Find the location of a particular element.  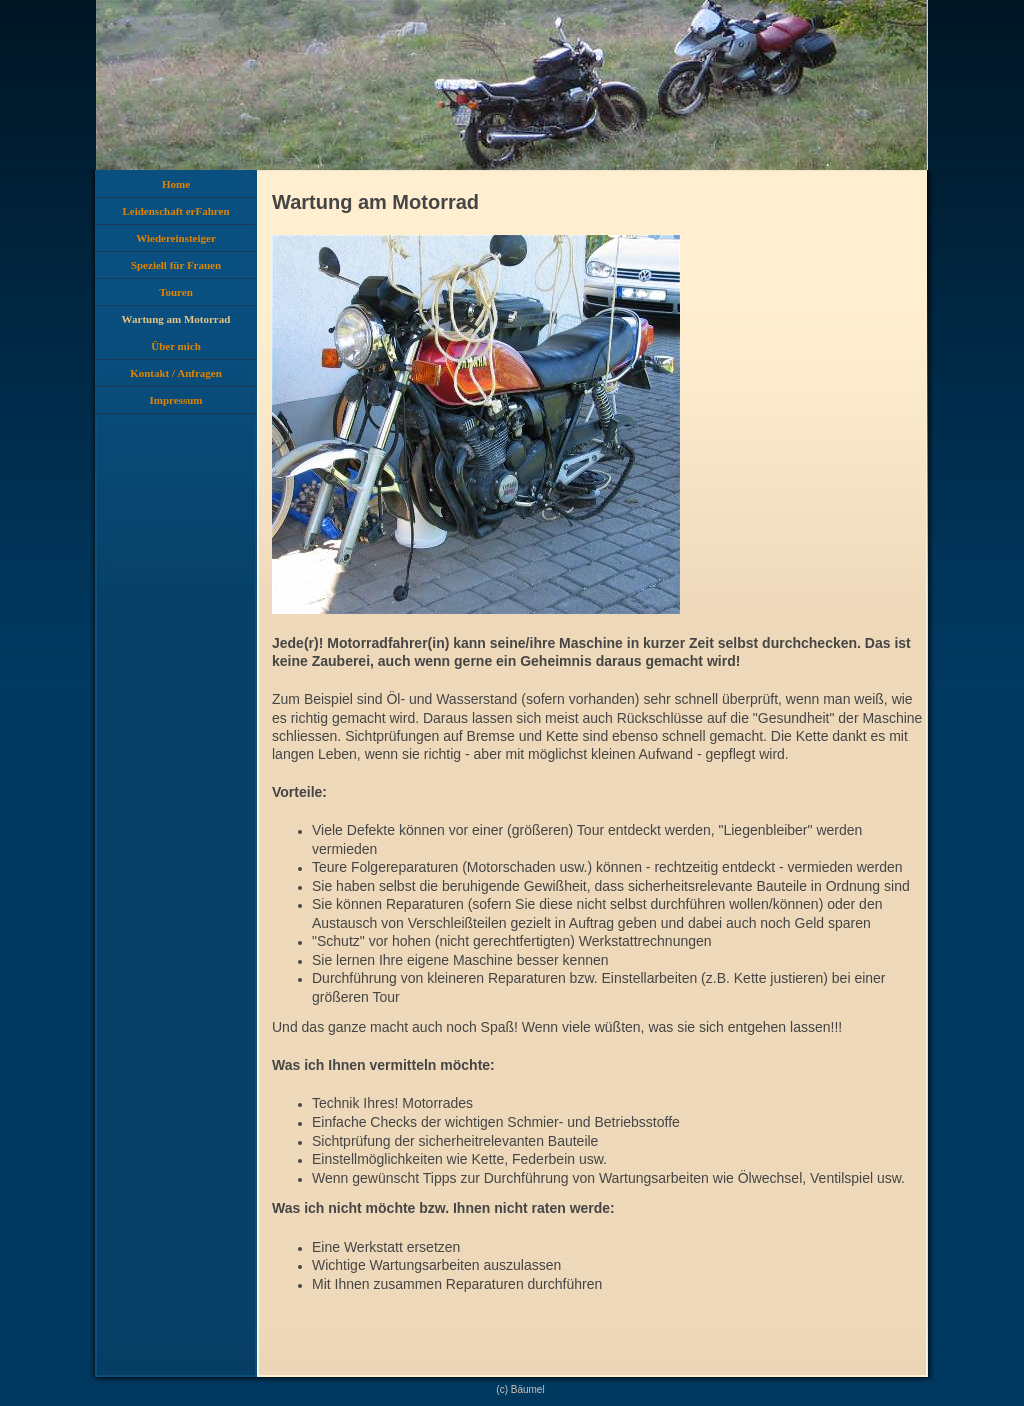

Wiedereinsteiger is located at coordinates (176, 238).